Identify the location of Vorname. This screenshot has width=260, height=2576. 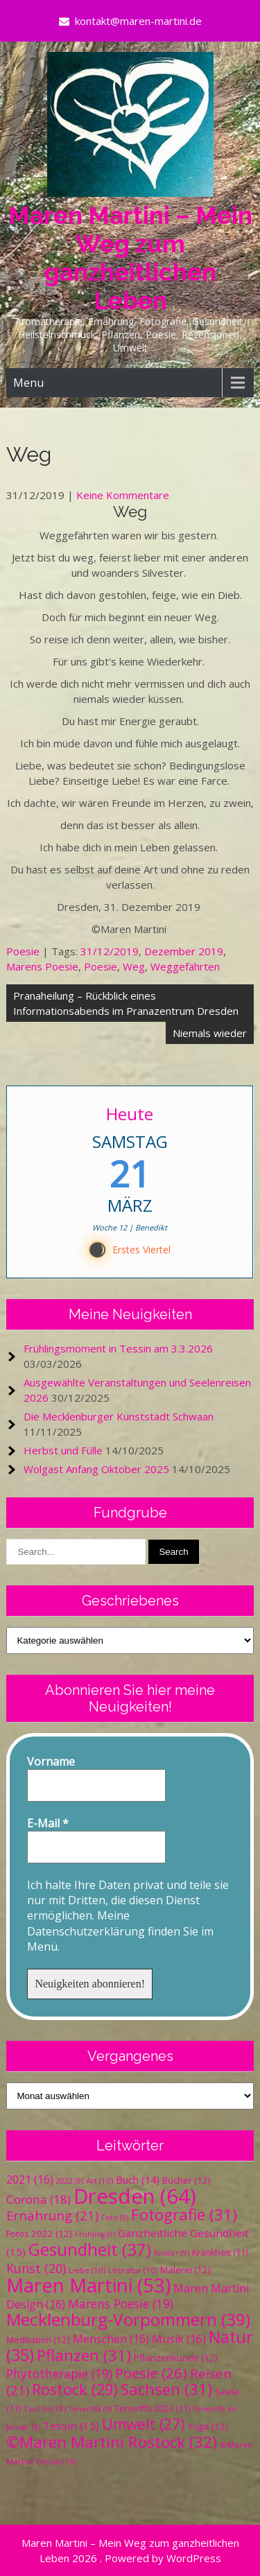
(51, 1761).